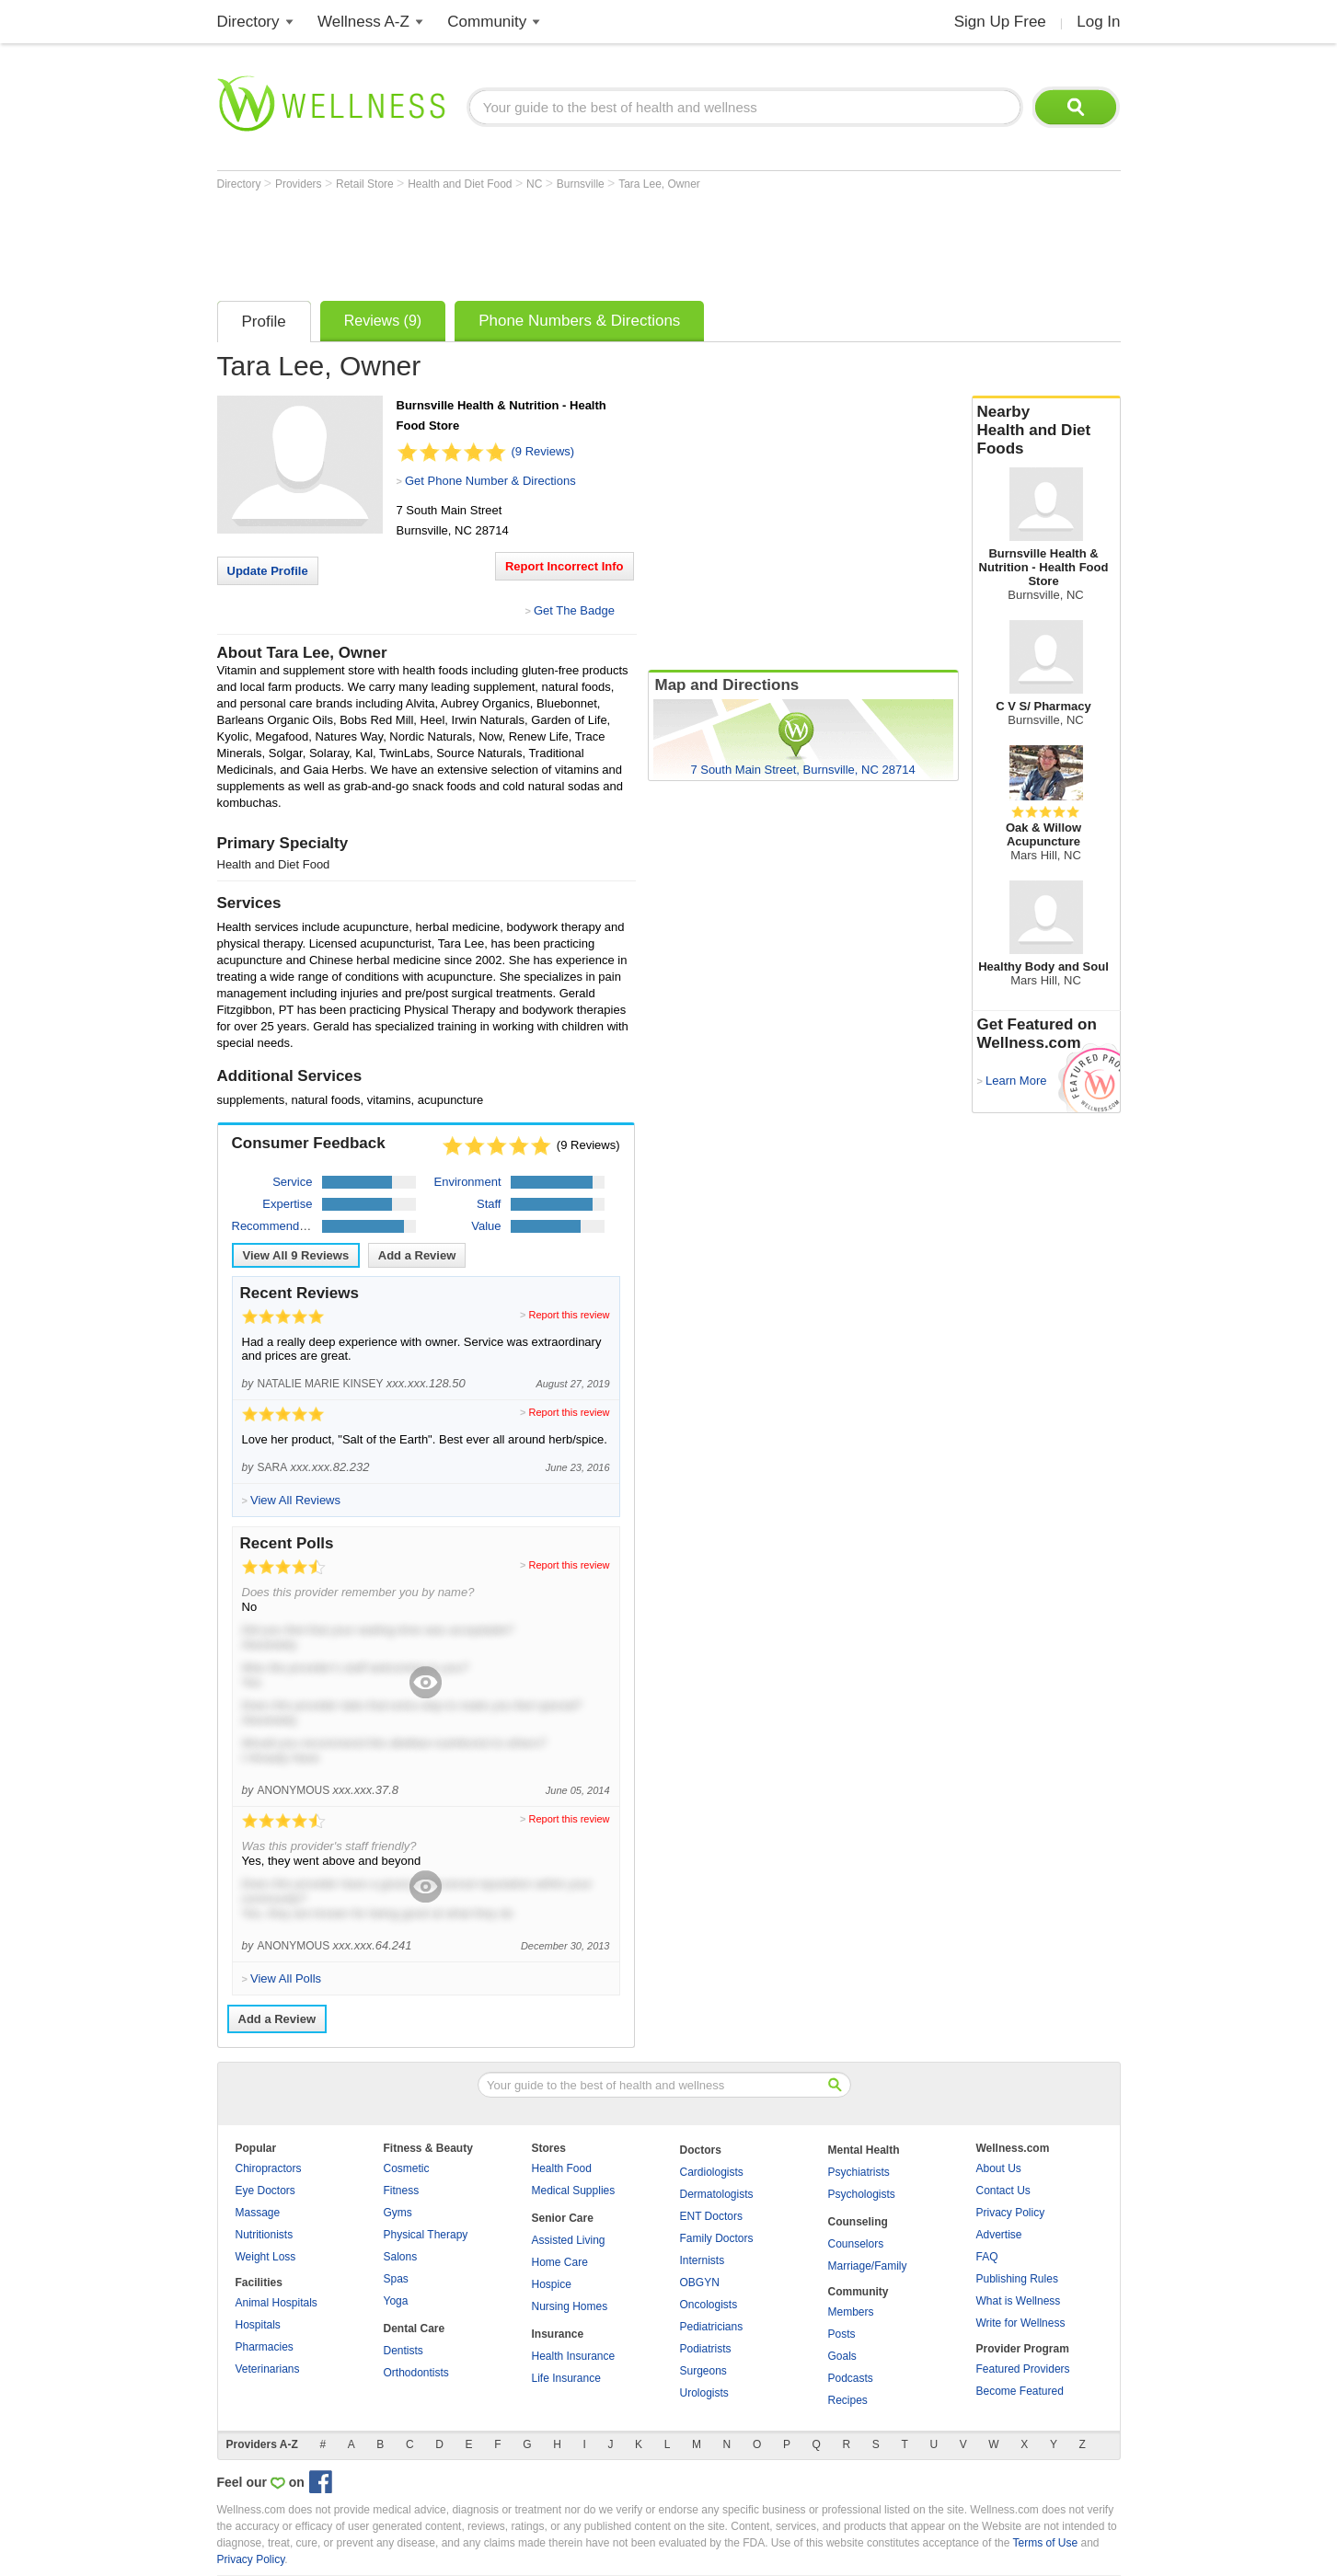 The width and height of the screenshot is (1337, 2576). I want to click on Pharmacies, so click(265, 2346).